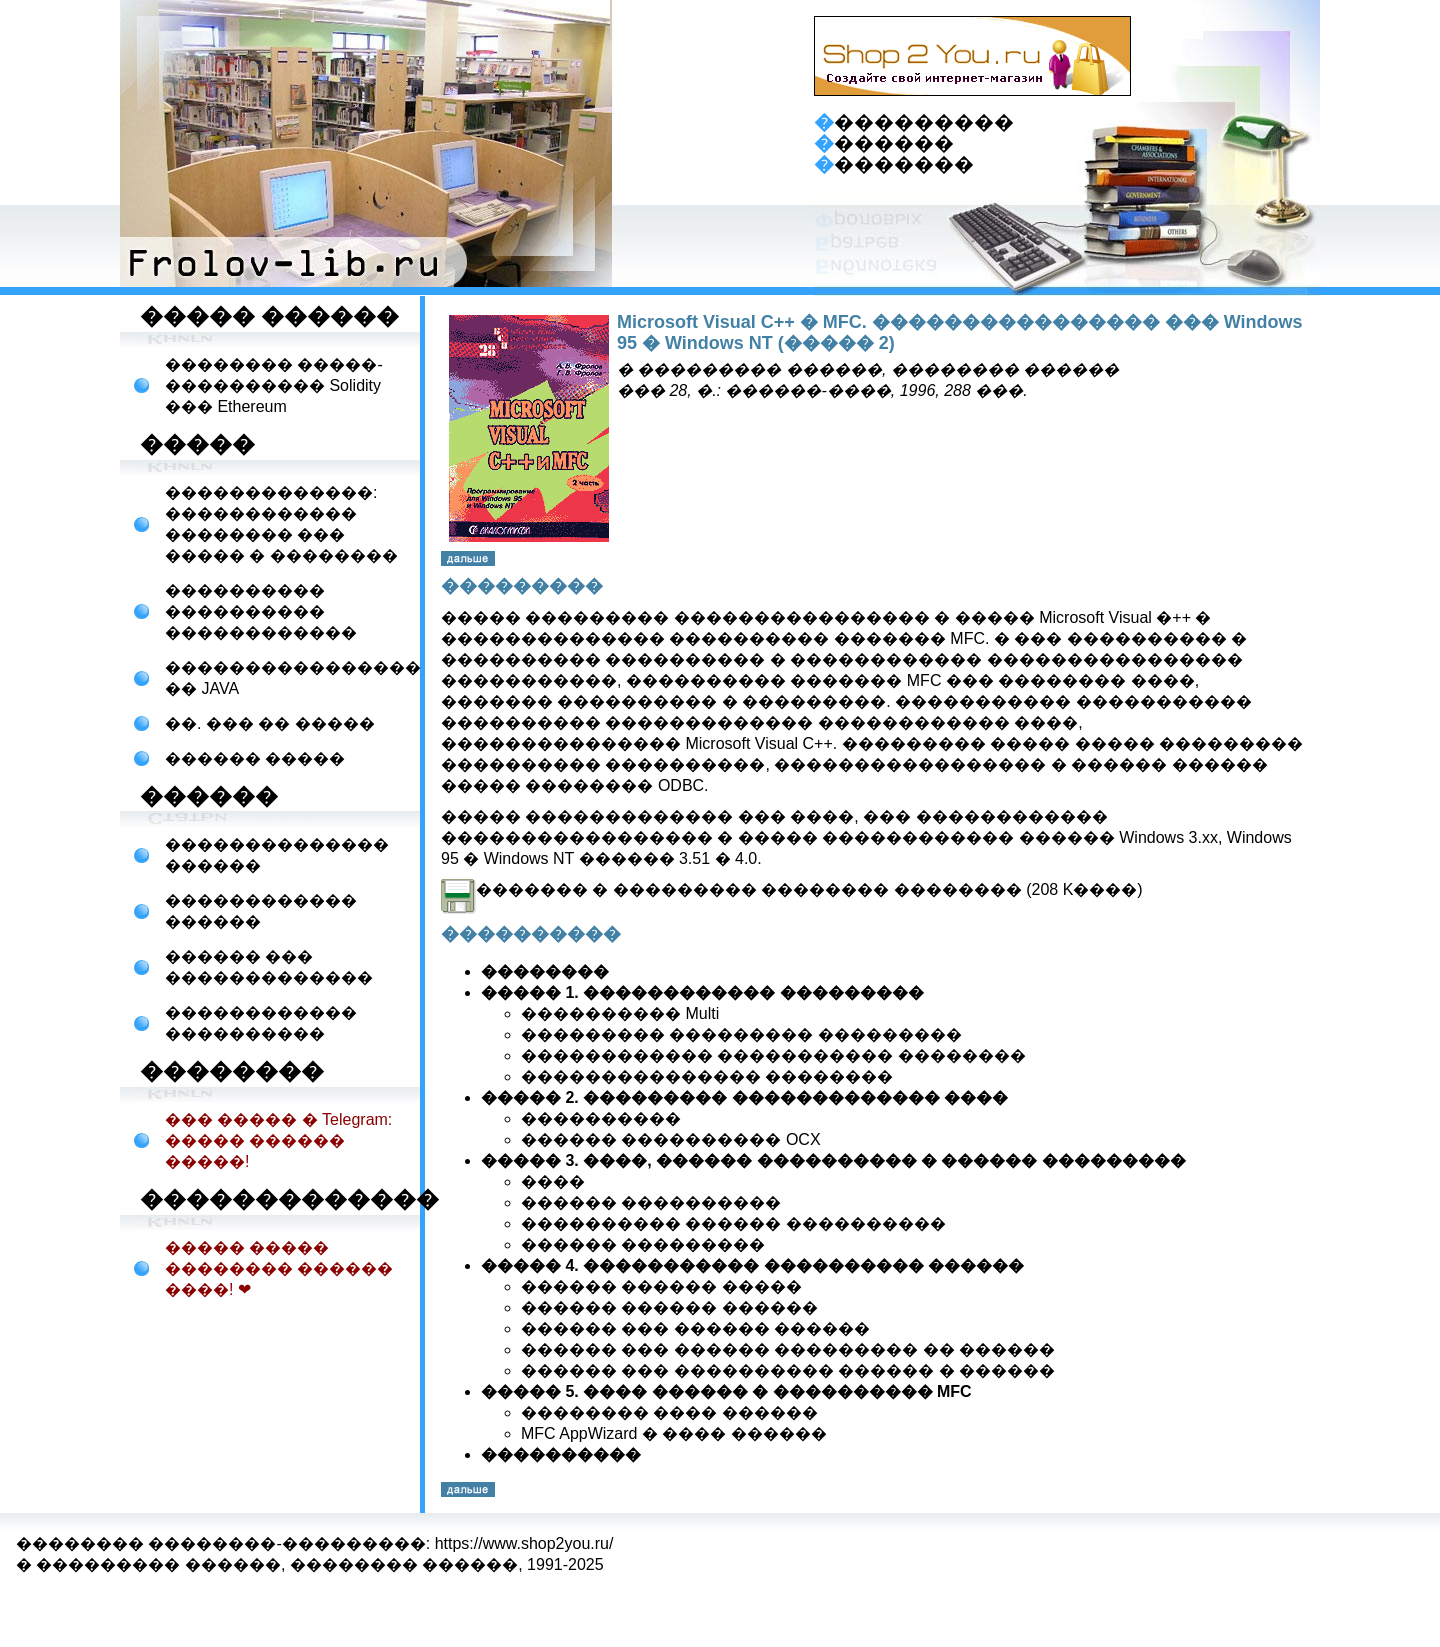  Describe the element at coordinates (661, 1286) in the screenshot. I see `������ ������ �����` at that location.